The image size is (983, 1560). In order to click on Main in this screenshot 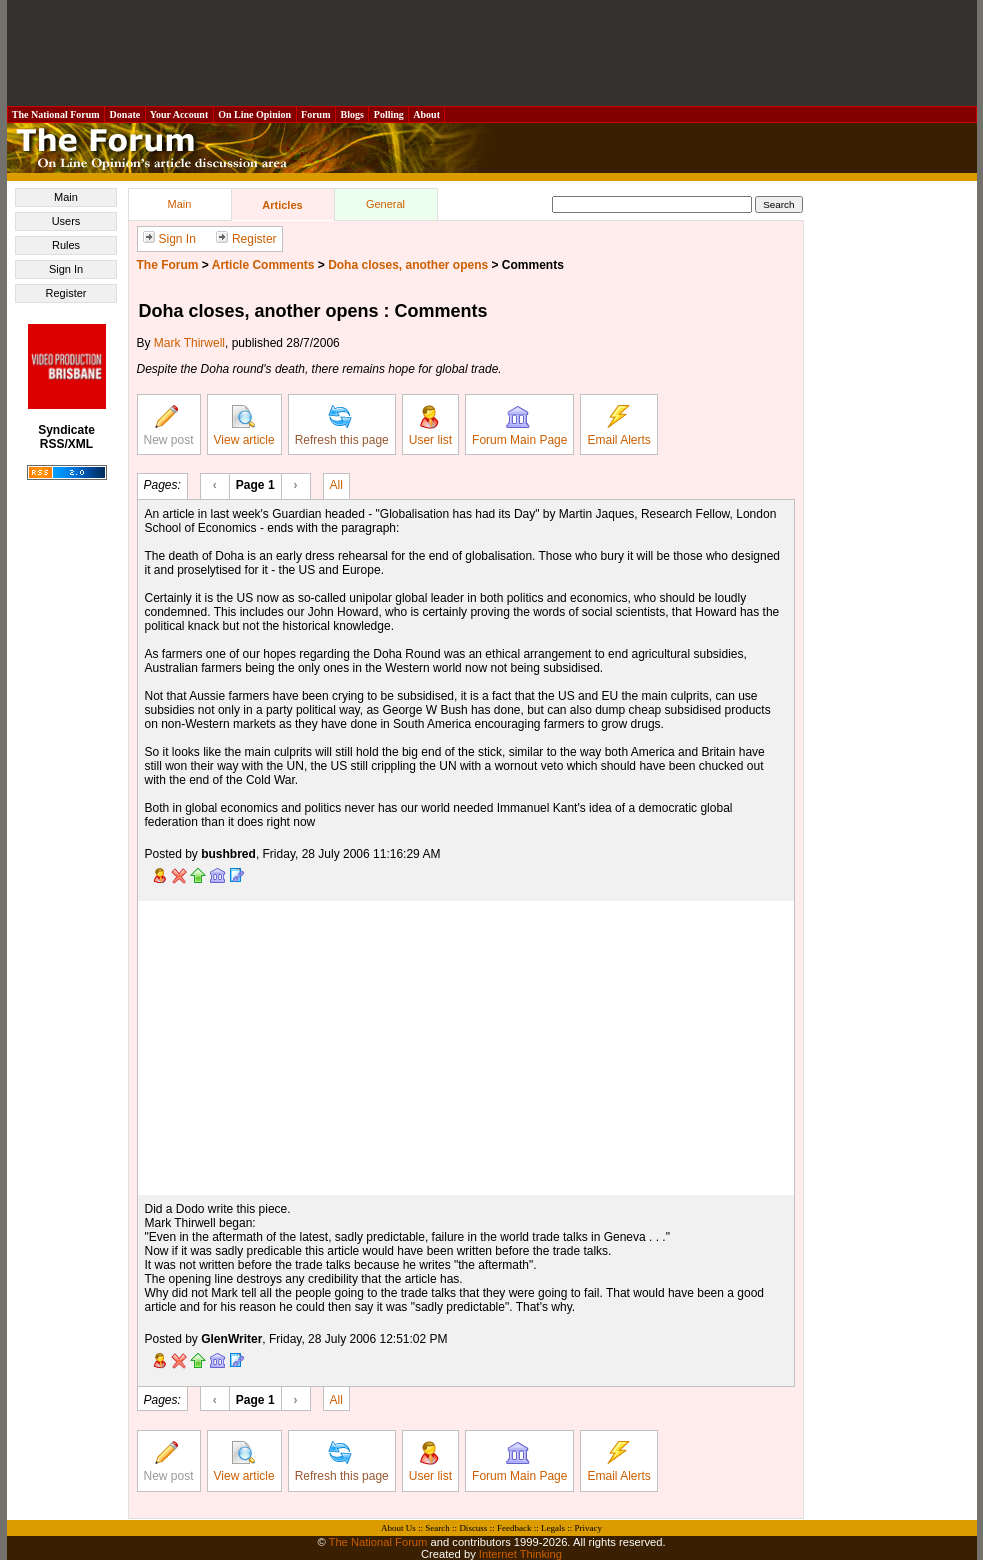, I will do `click(66, 197)`.